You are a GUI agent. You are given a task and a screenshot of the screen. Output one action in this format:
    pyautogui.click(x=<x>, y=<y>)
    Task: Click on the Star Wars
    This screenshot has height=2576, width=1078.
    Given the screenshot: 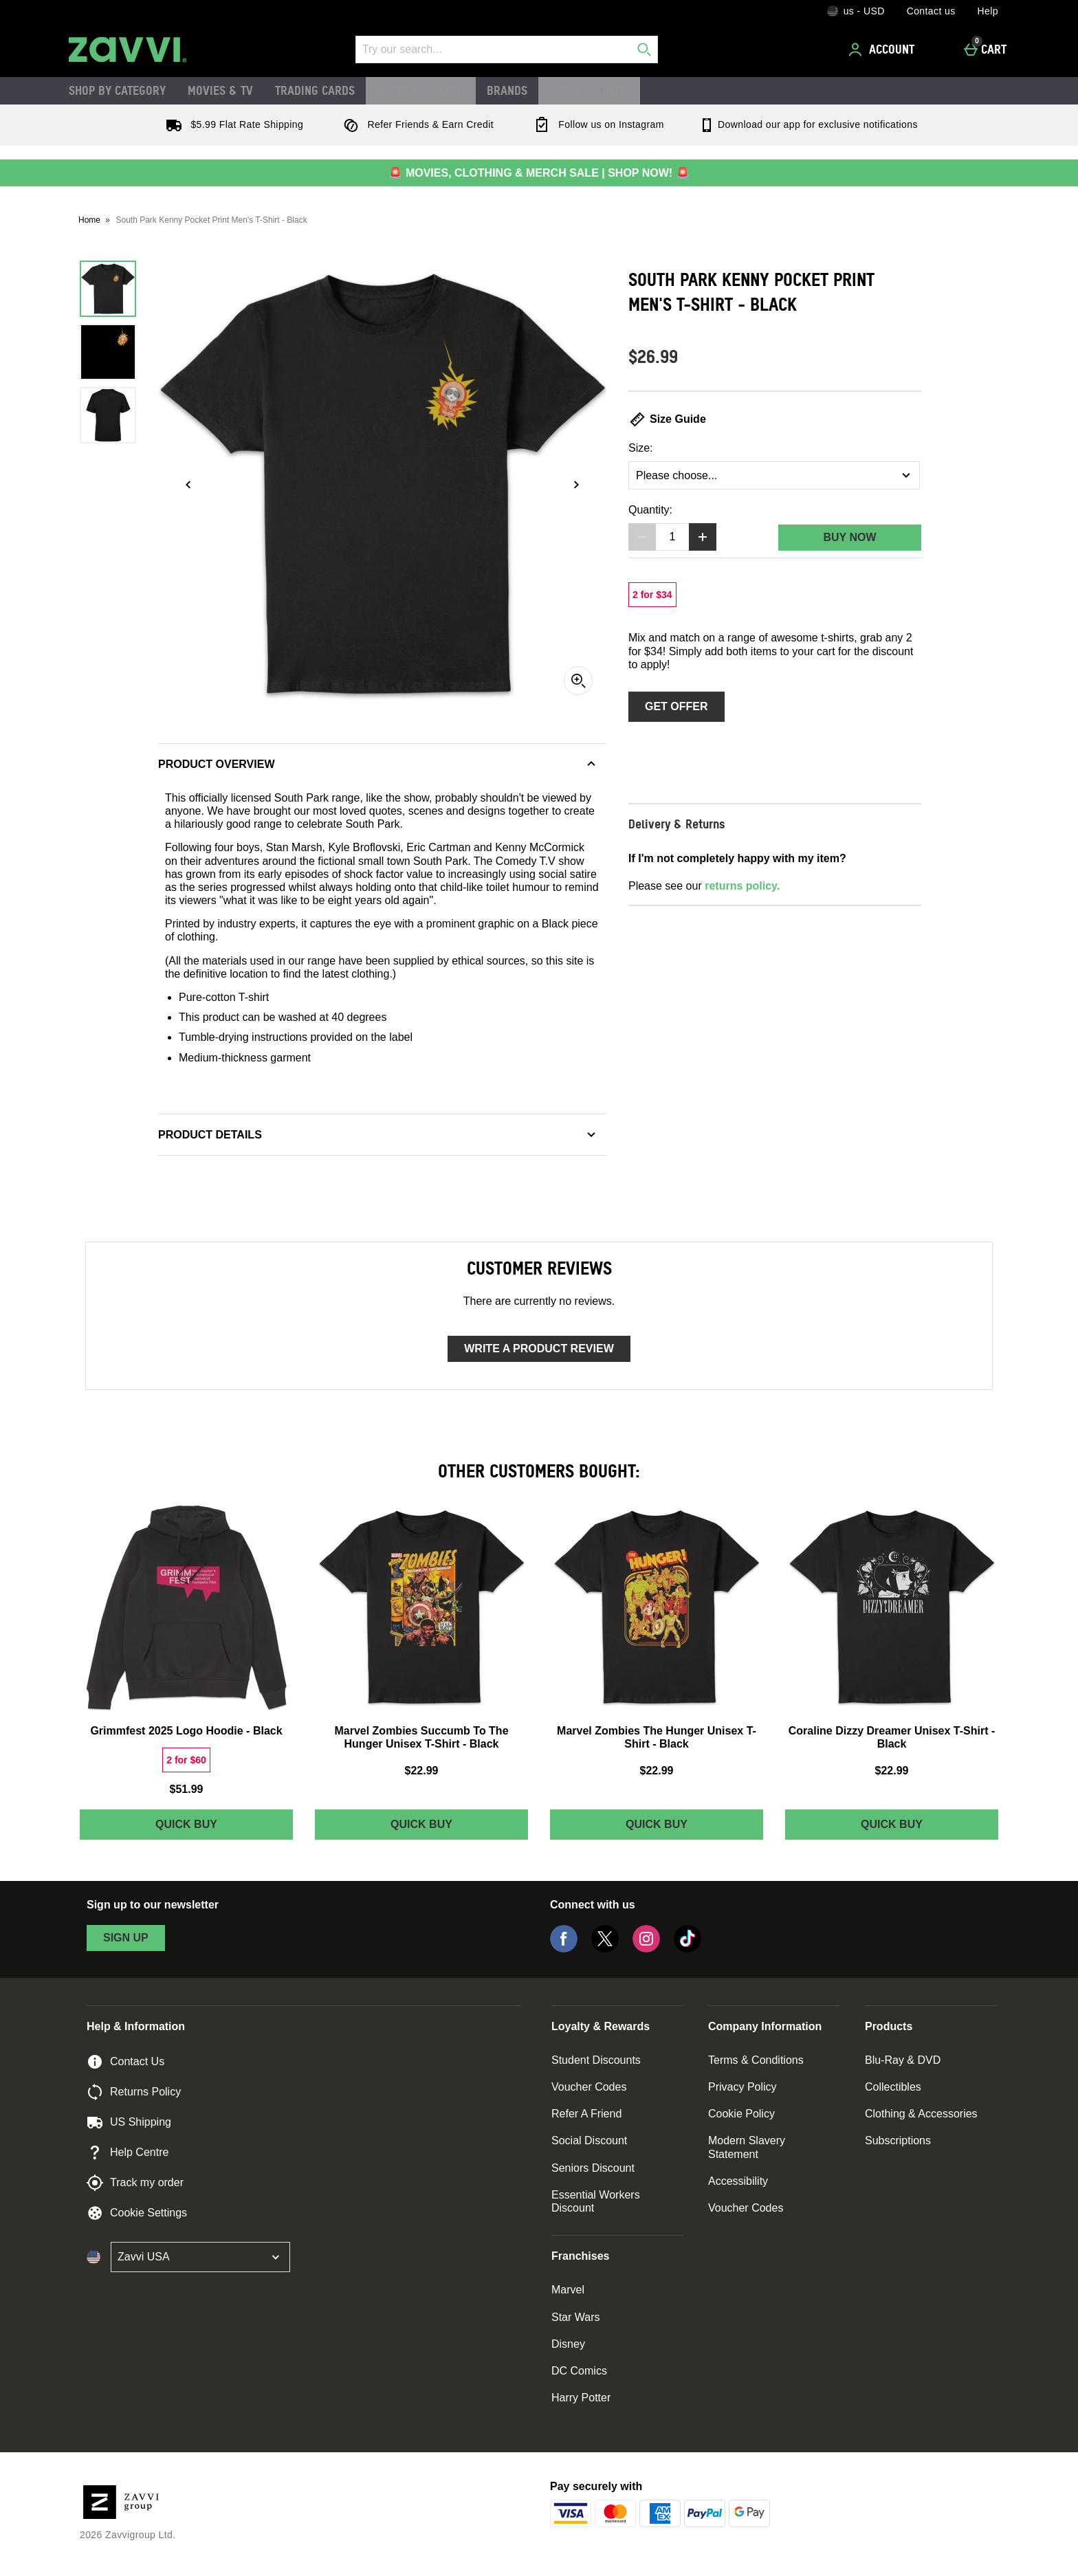 What is the action you would take?
    pyautogui.click(x=575, y=2317)
    